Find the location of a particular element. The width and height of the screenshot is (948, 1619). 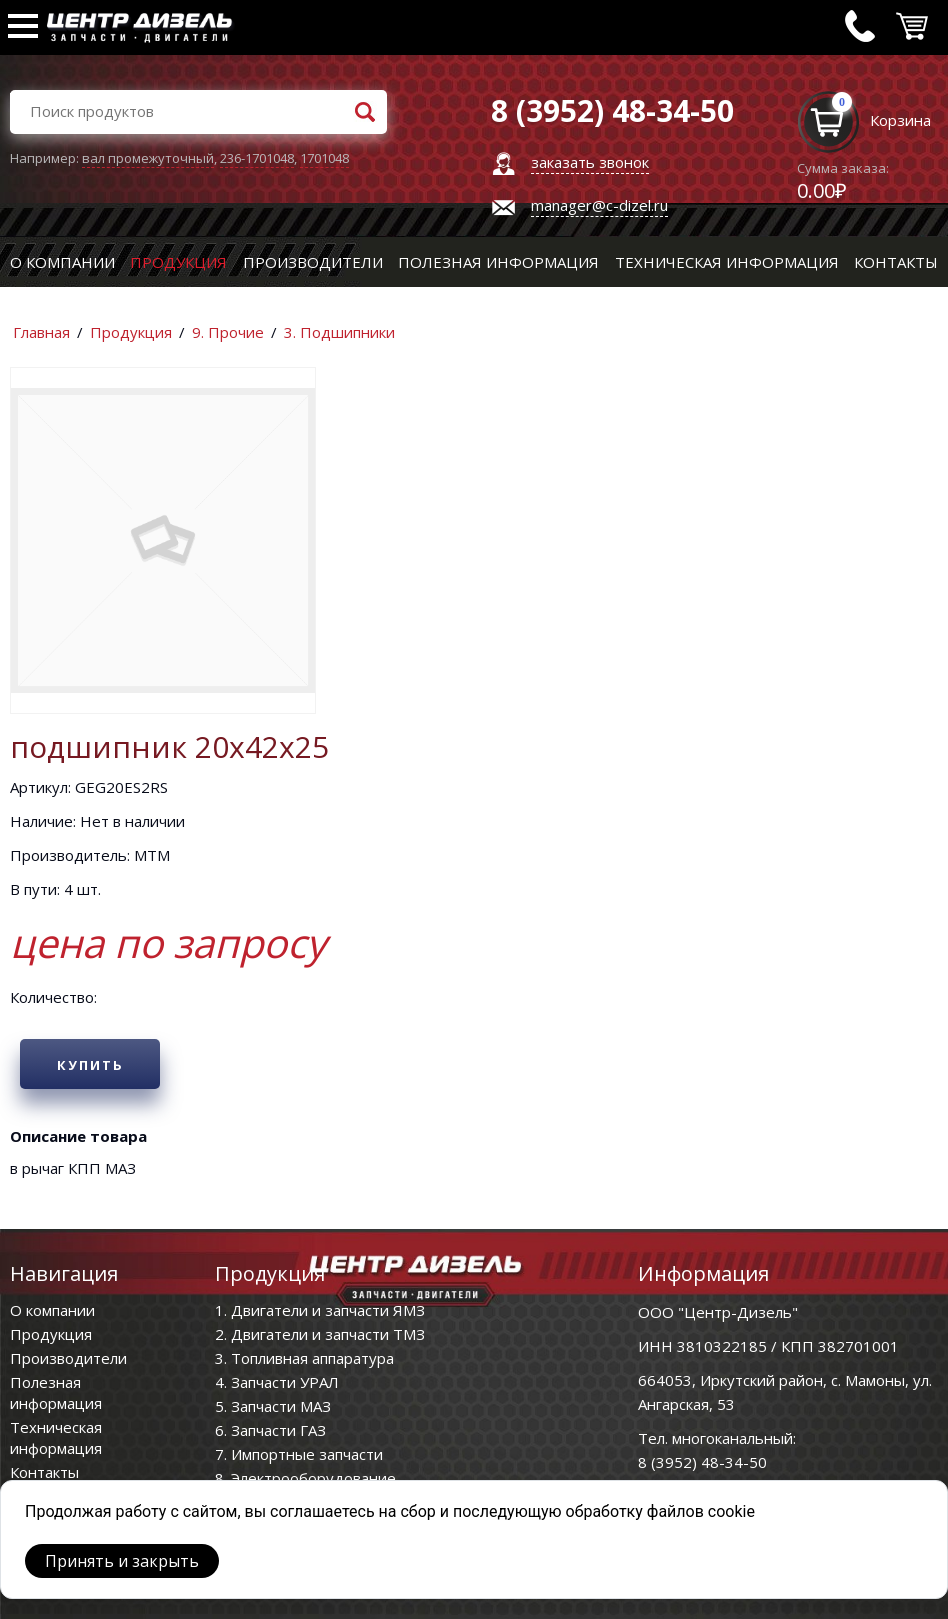

Корзина is located at coordinates (900, 120).